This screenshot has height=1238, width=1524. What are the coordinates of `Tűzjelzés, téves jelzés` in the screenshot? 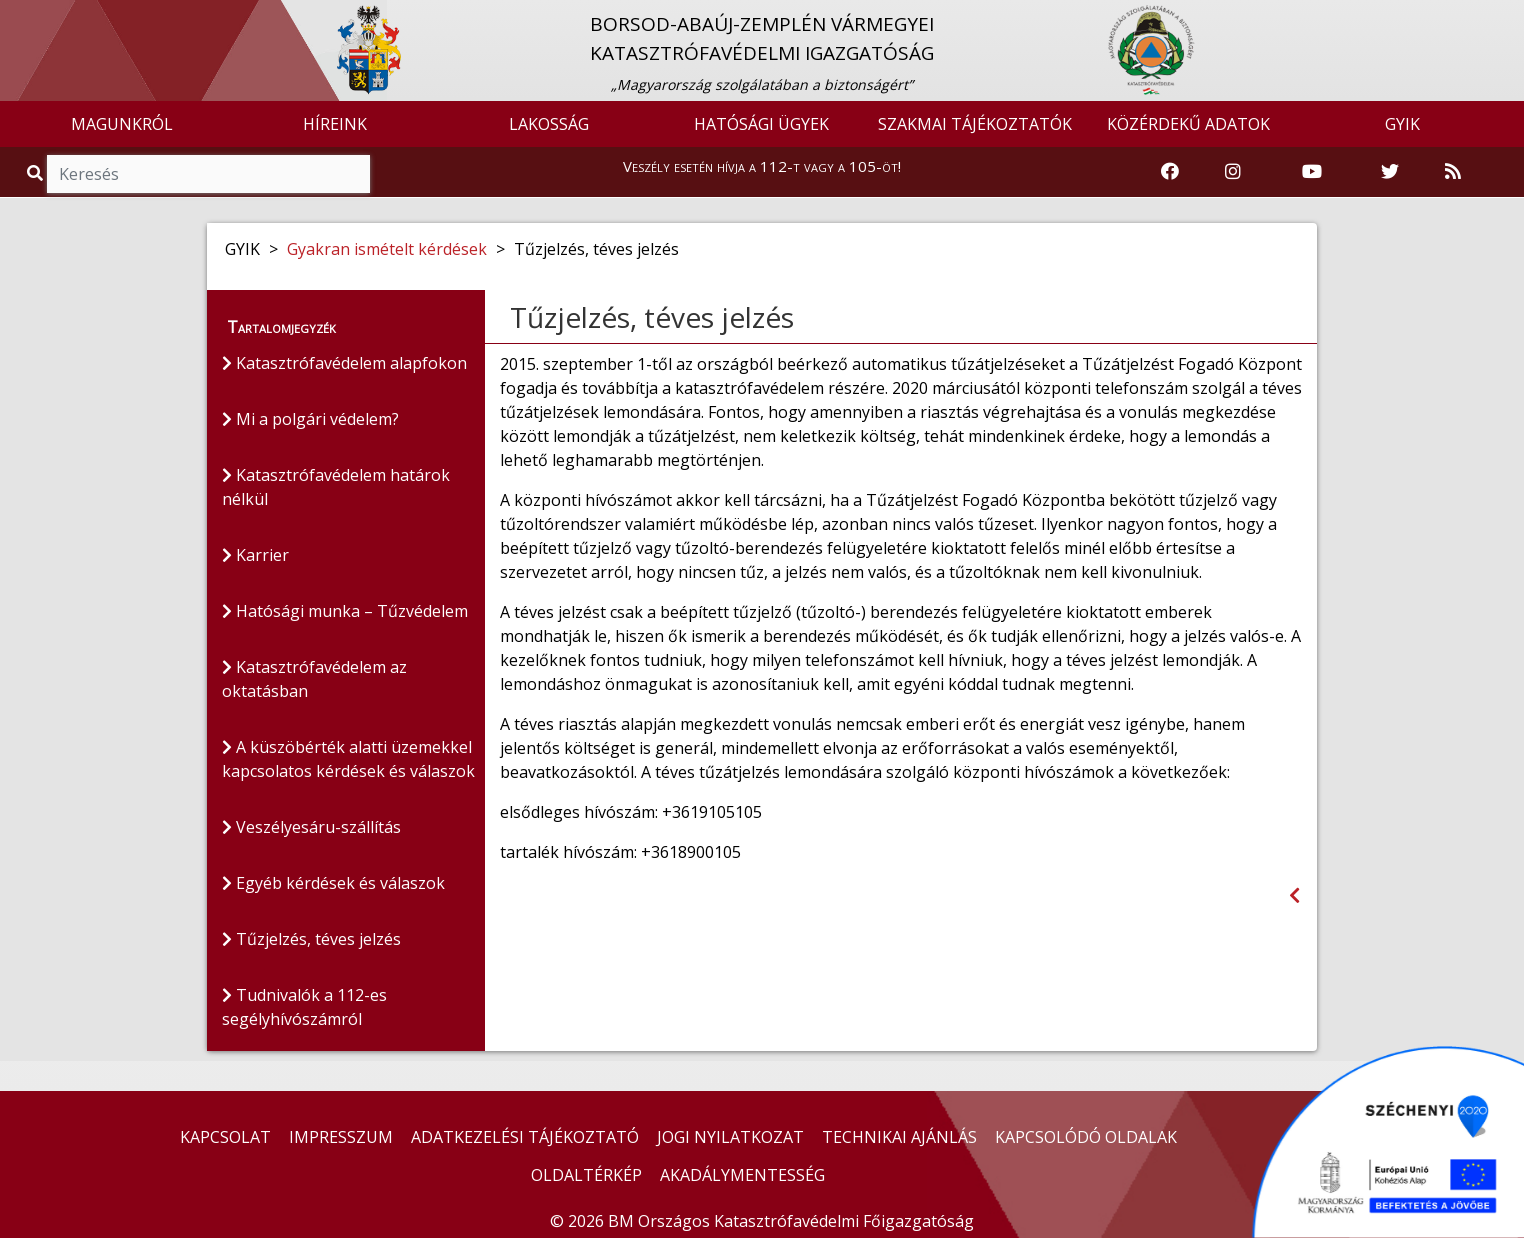 It's located at (311, 939).